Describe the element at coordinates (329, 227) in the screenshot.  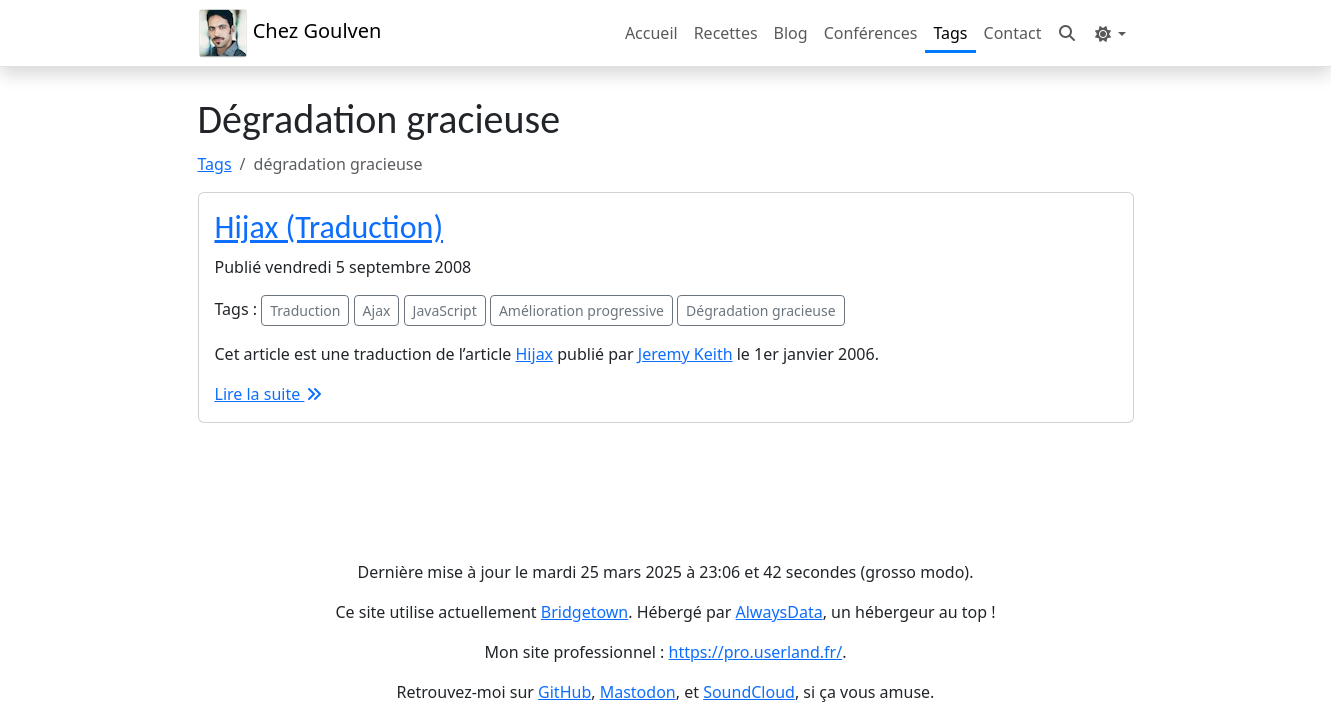
I see `Hijax (Traduction)` at that location.